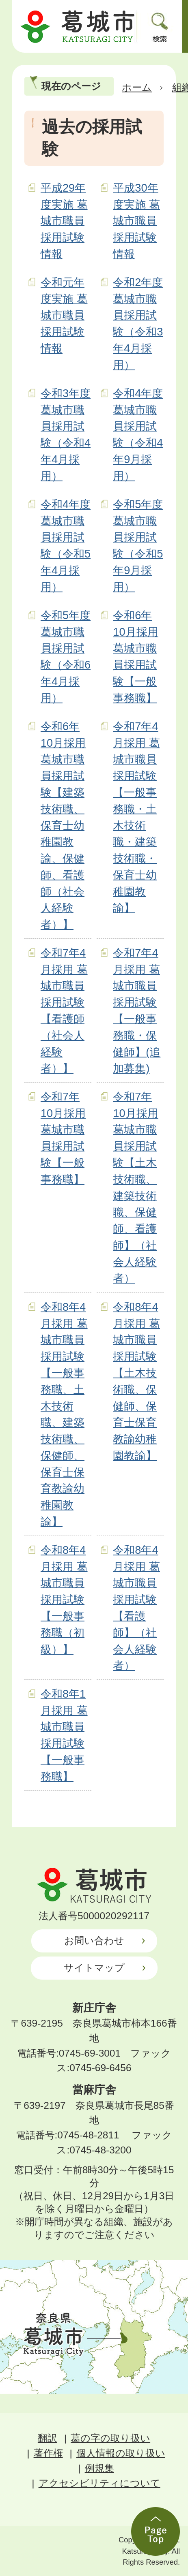  I want to click on 令和6年10月採用 葛城市職員採用試験【建築技術職、保育士幼稚園教諭、保健師、看護師（社会人経験者）】, so click(63, 825).